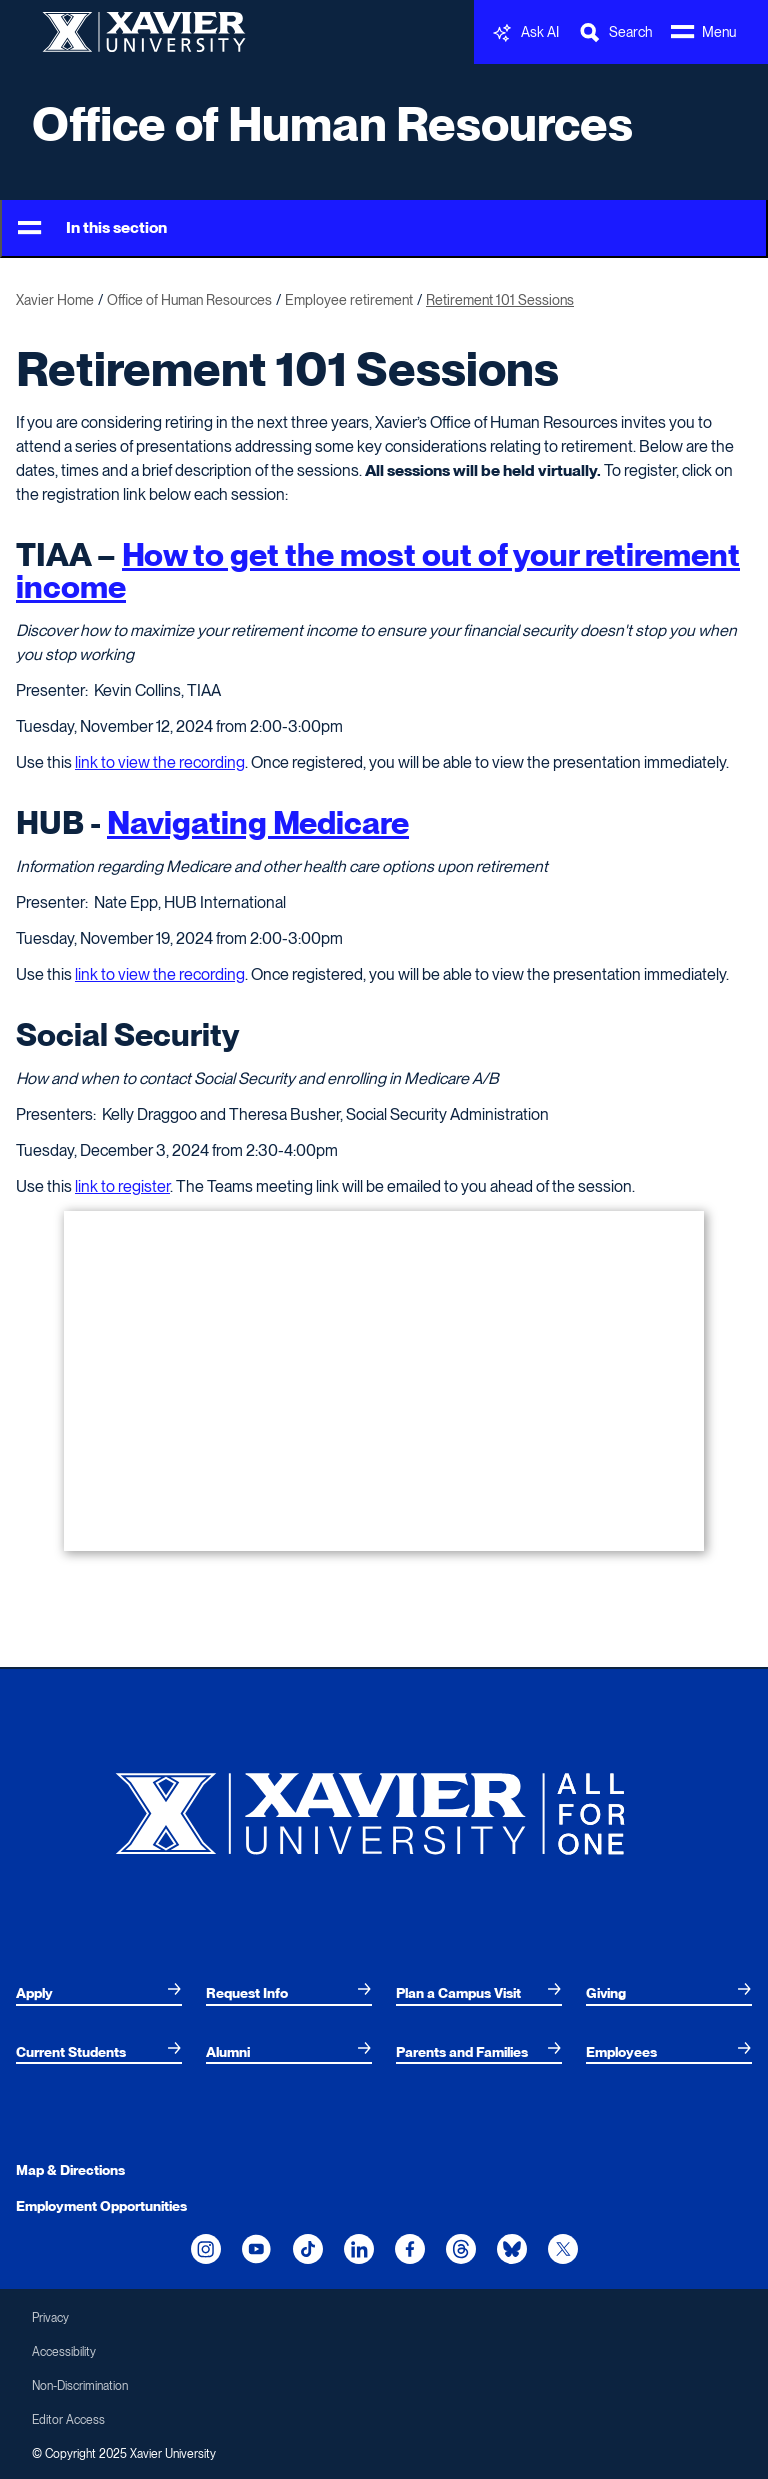  Describe the element at coordinates (55, 300) in the screenshot. I see `Xavier Home` at that location.